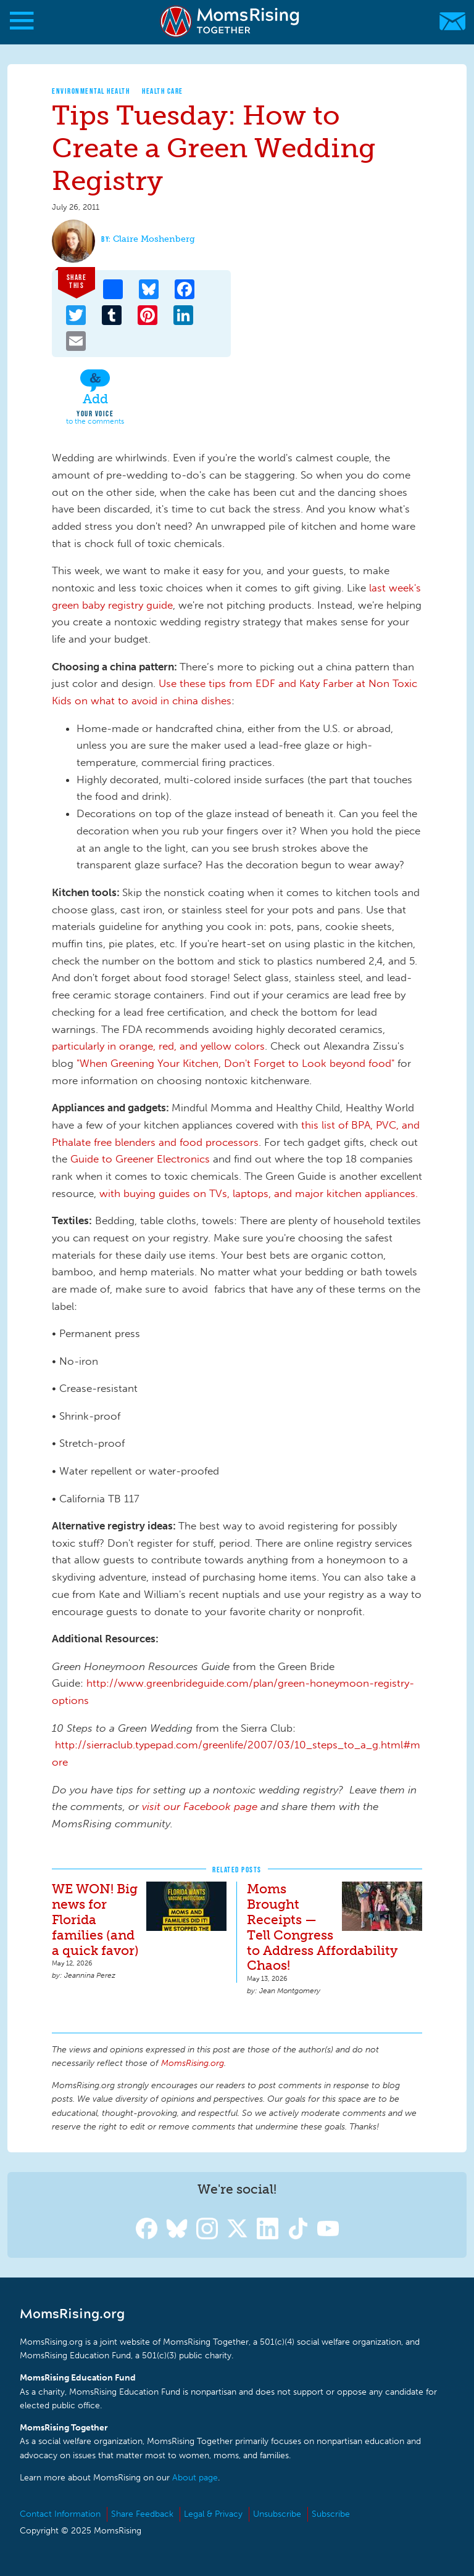  What do you see at coordinates (195, 2477) in the screenshot?
I see `About page` at bounding box center [195, 2477].